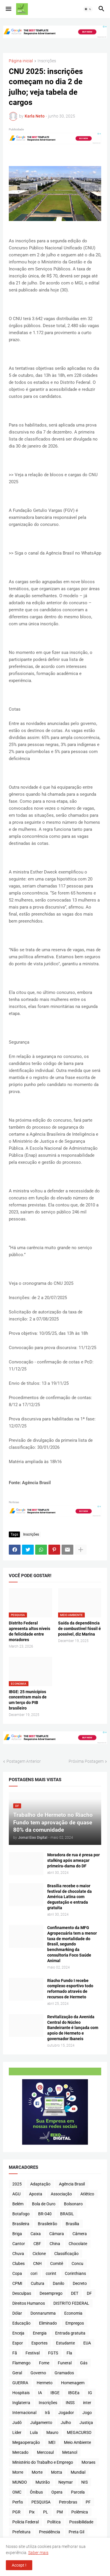 The width and height of the screenshot is (110, 2576). Describe the element at coordinates (60, 2512) in the screenshot. I see `PM` at that location.